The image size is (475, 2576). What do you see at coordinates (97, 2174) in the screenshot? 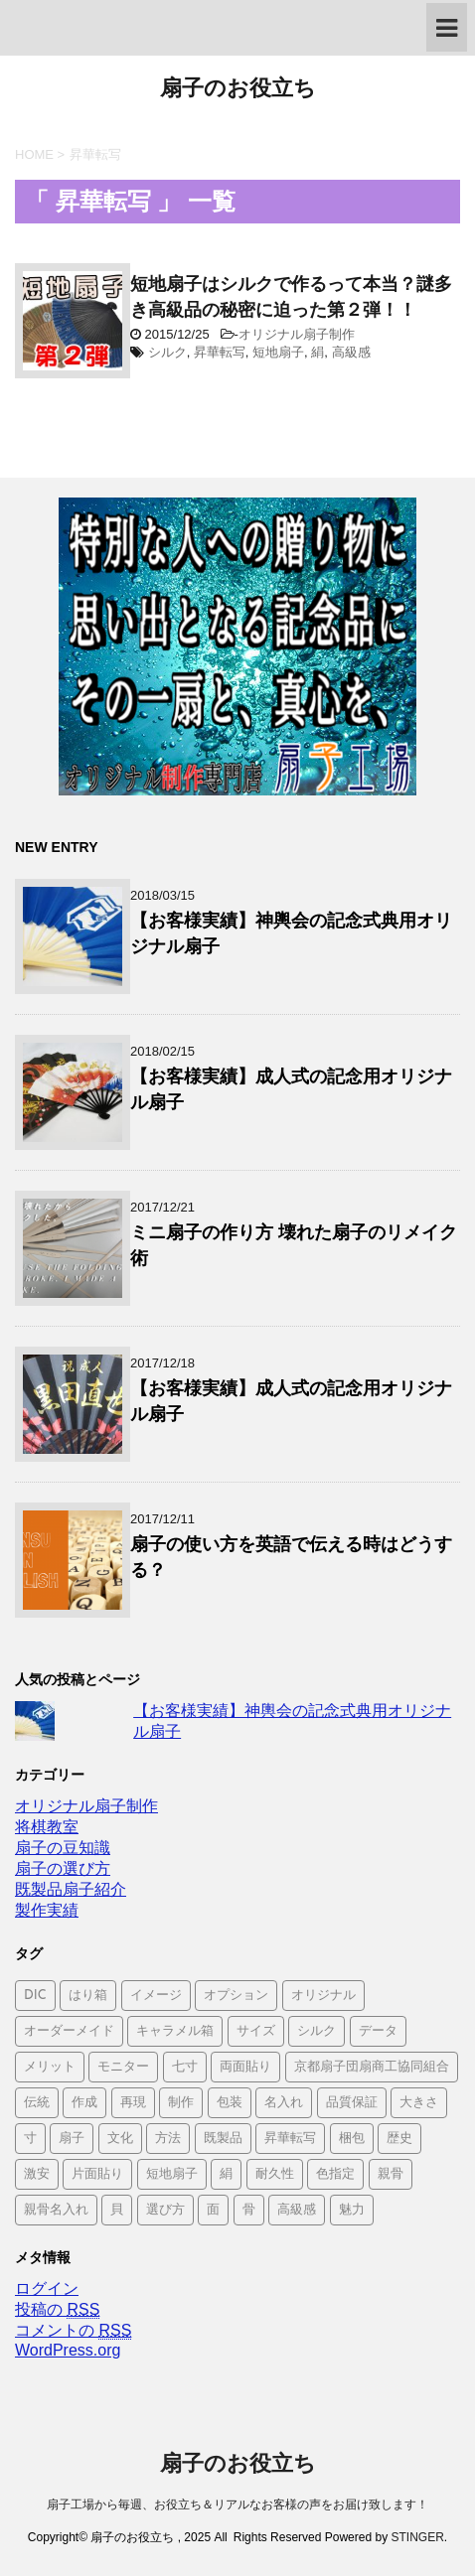
I see `片面貼り [片面貼り (1個の項目)]` at bounding box center [97, 2174].